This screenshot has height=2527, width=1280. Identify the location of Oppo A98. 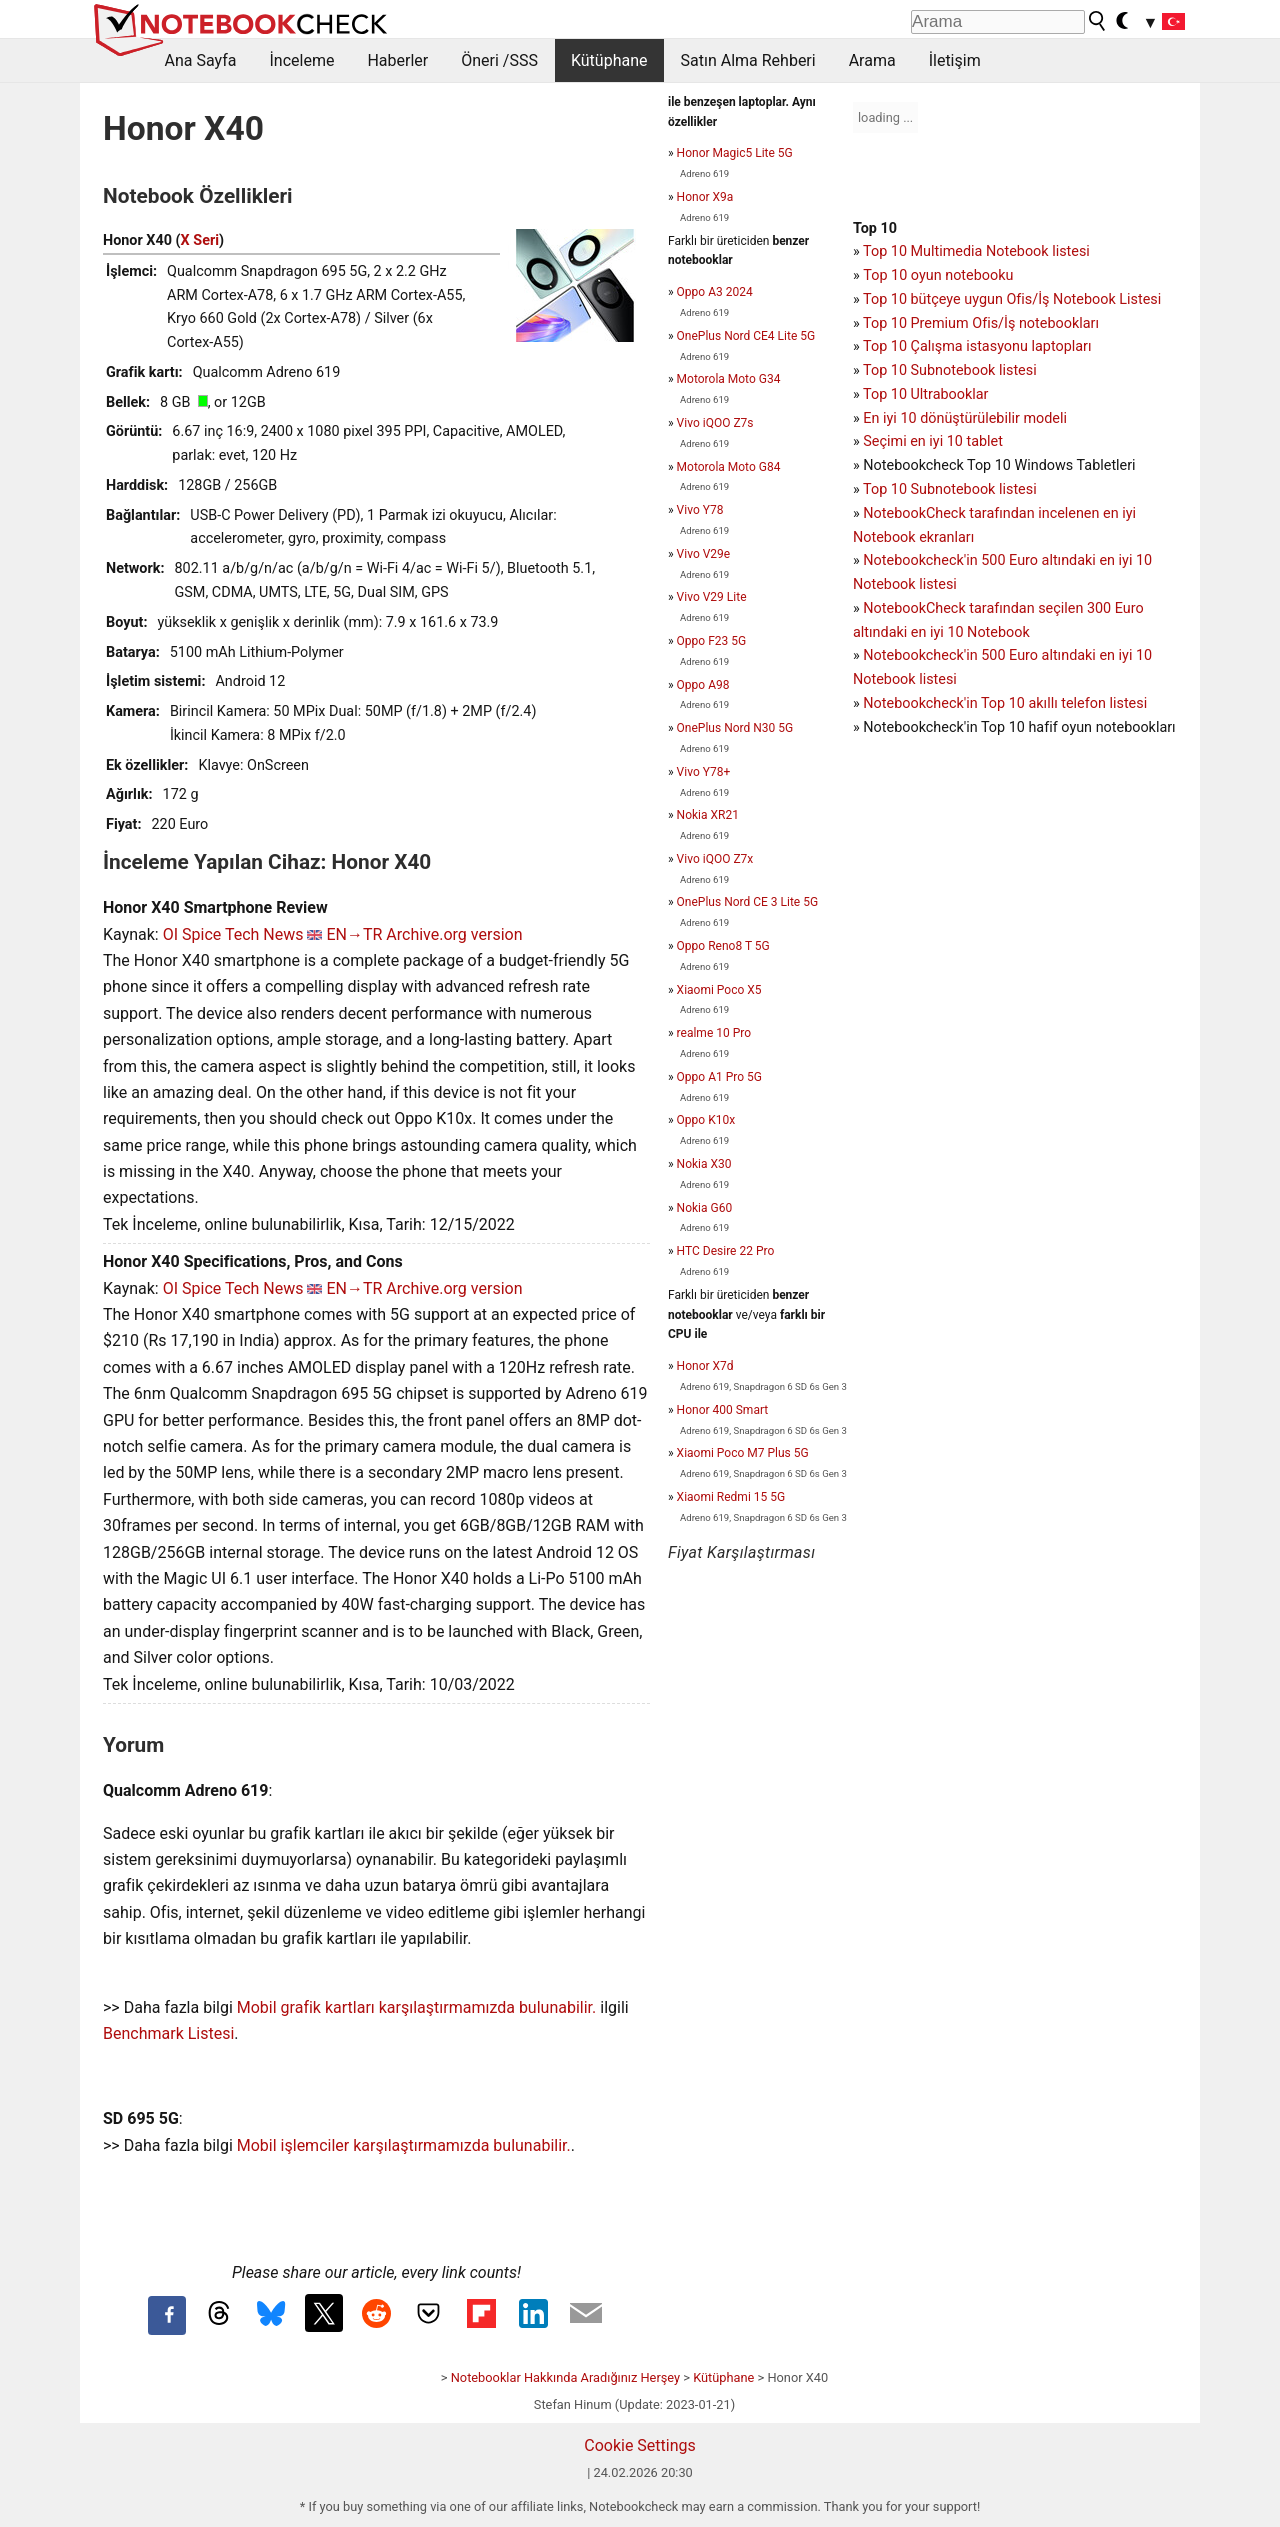
(703, 685).